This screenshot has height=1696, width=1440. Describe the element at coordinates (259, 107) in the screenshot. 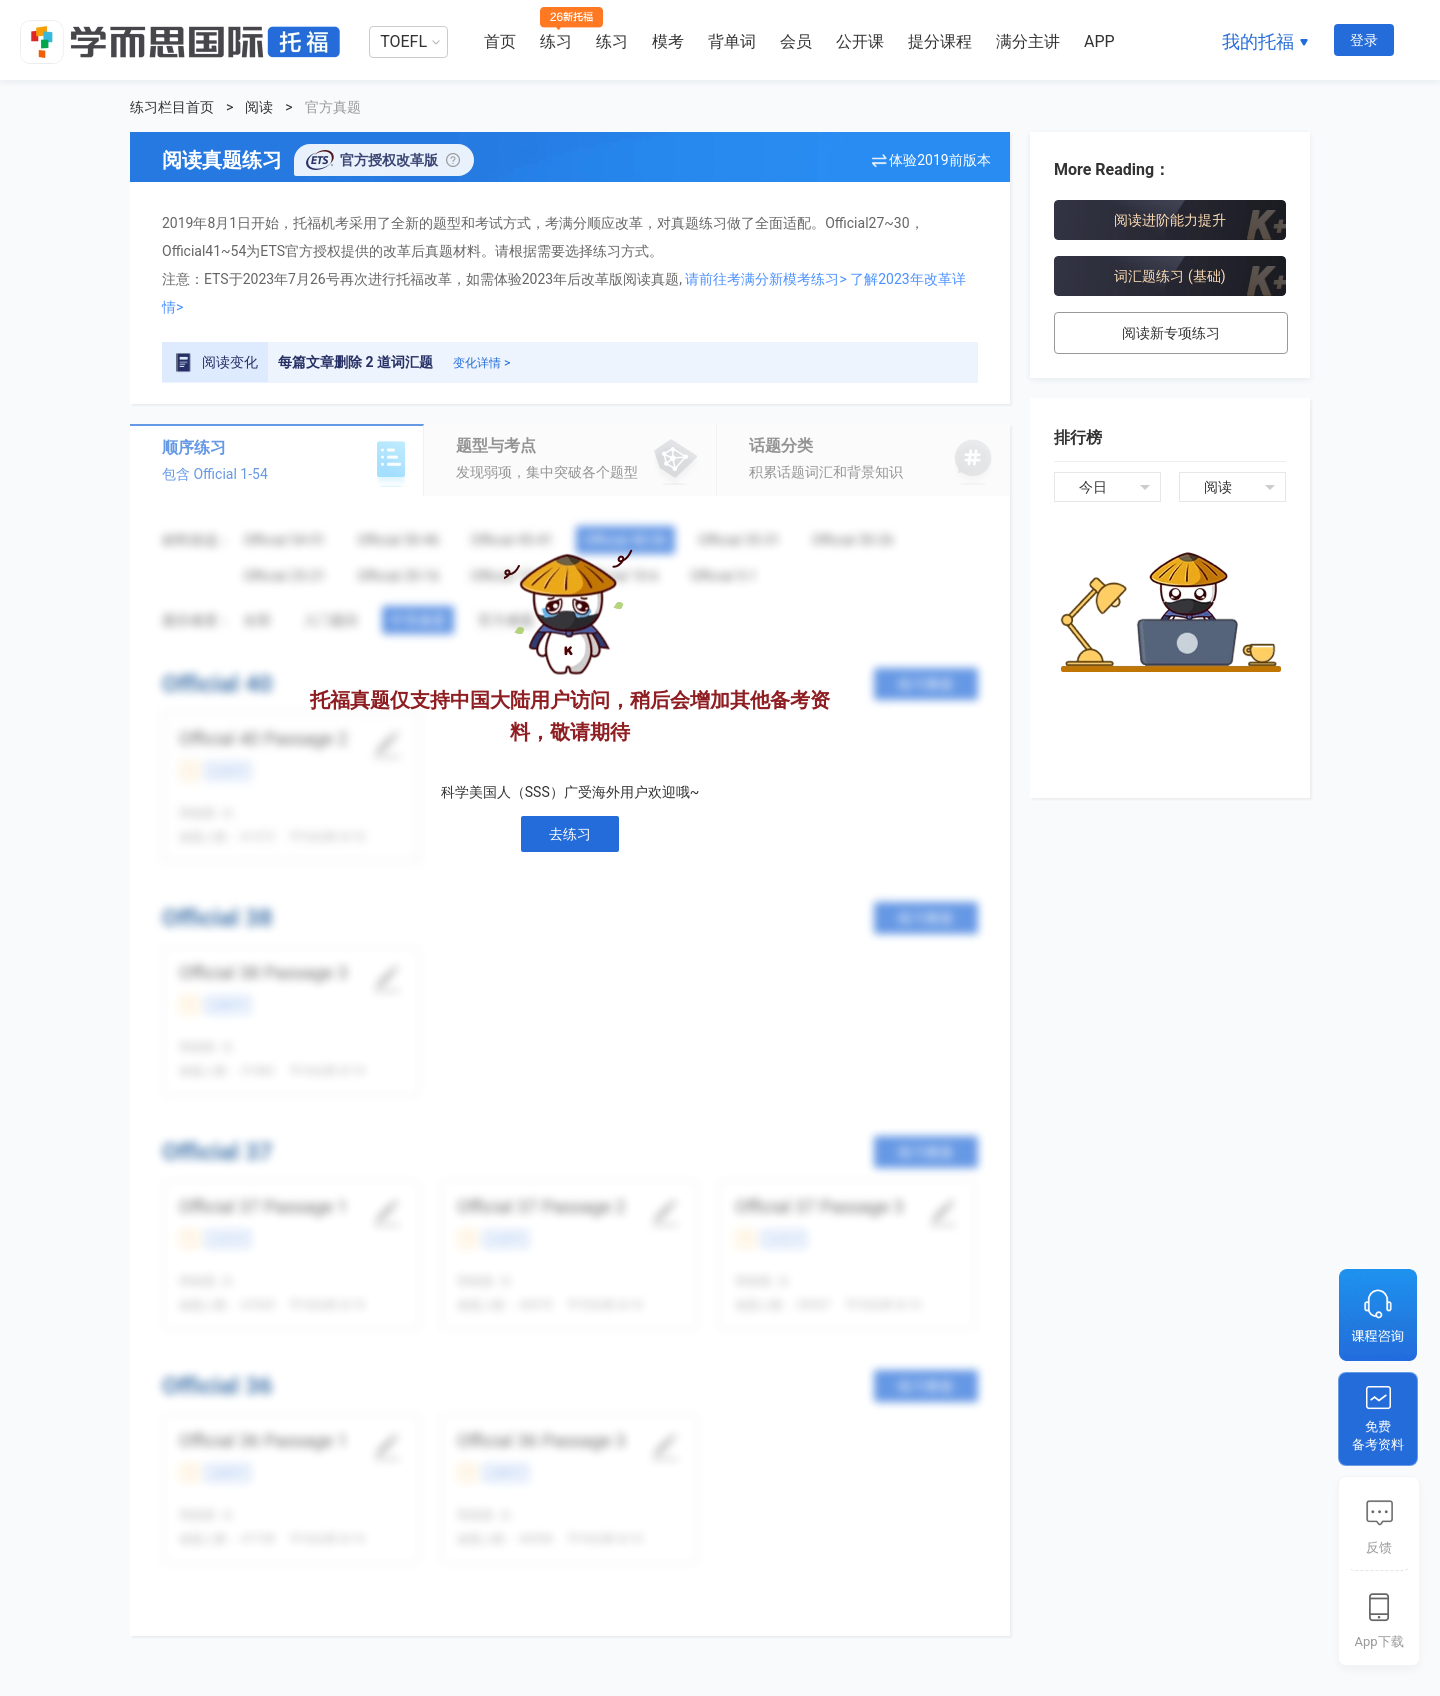

I see `阅读` at that location.